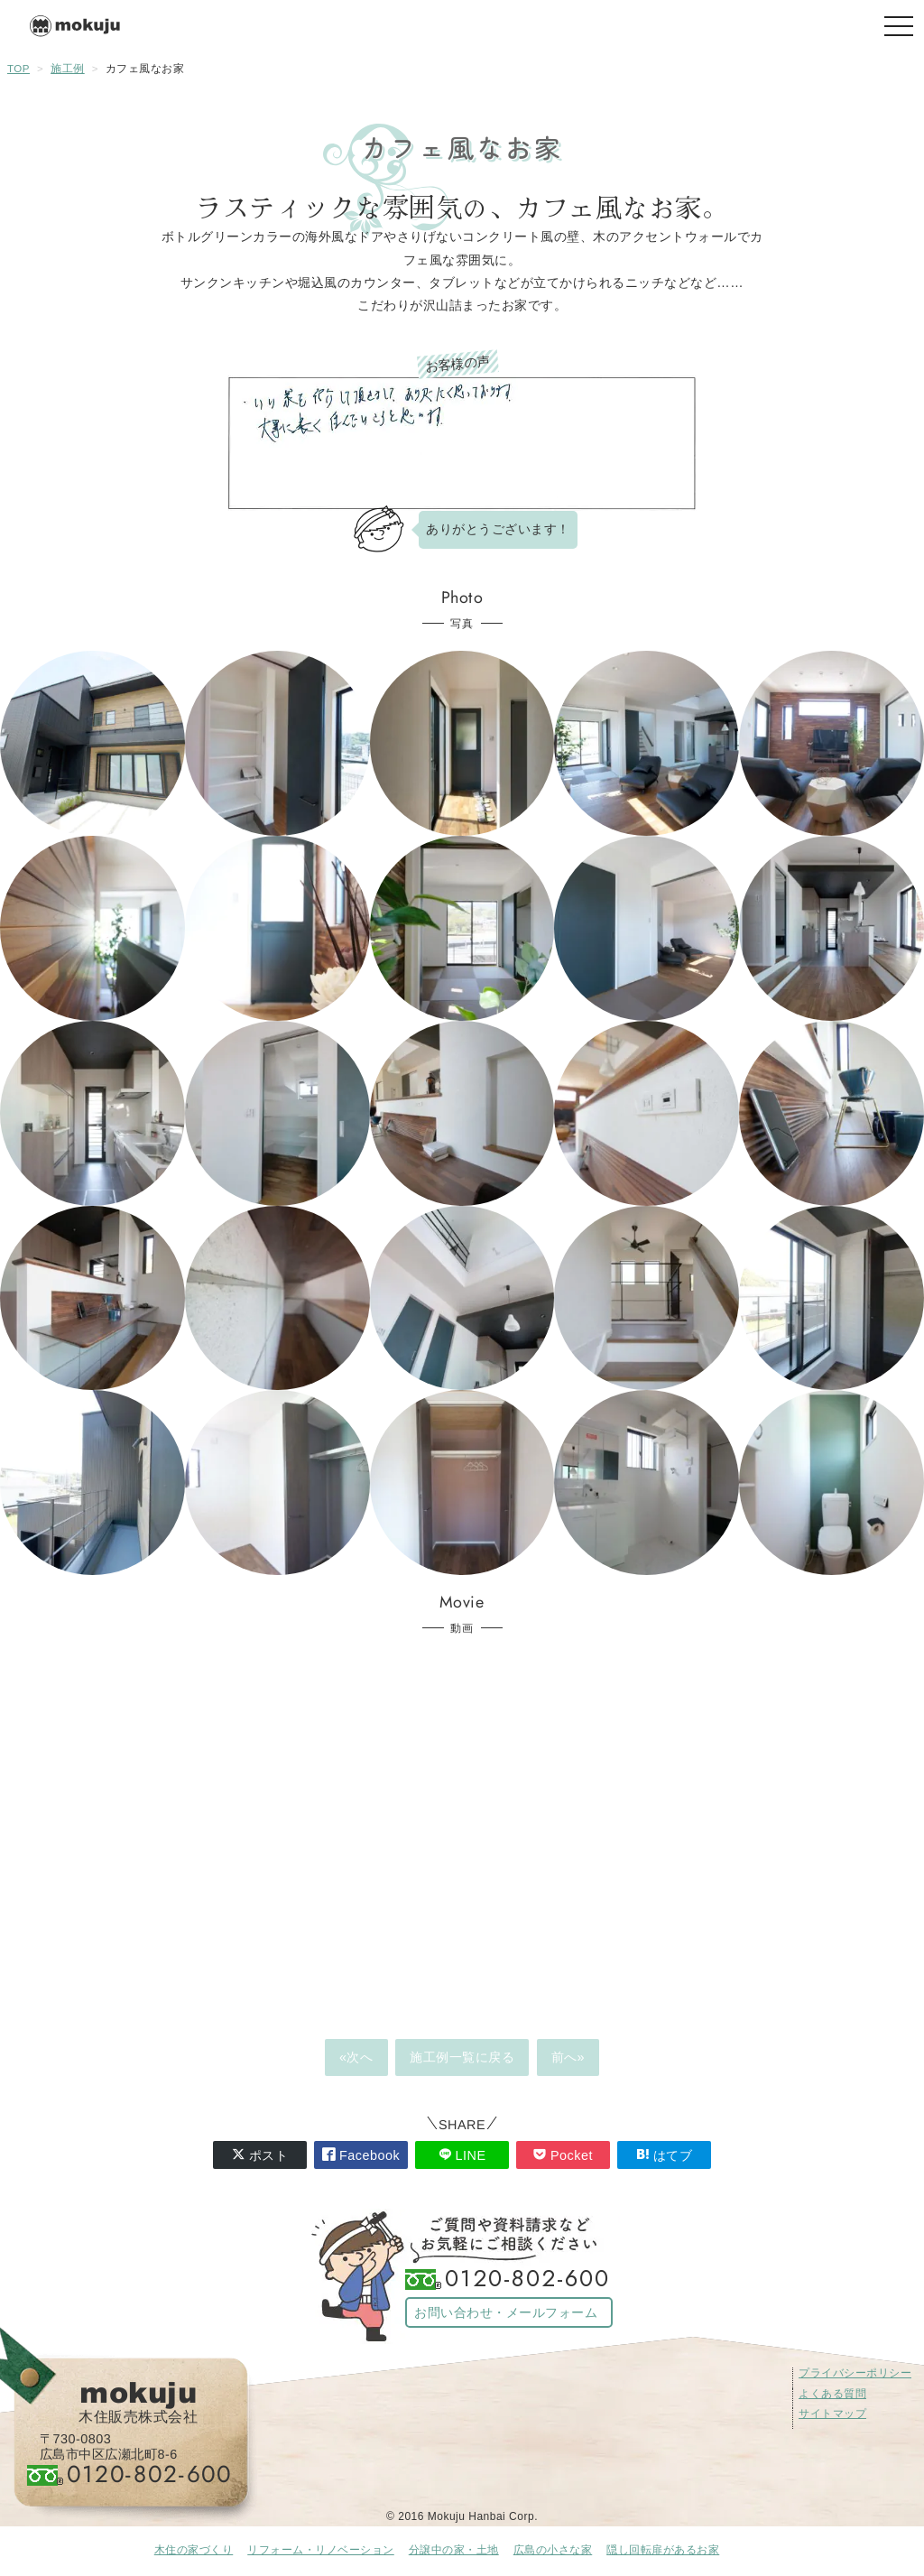  What do you see at coordinates (662, 2549) in the screenshot?
I see `隠し回転扉があるお家` at bounding box center [662, 2549].